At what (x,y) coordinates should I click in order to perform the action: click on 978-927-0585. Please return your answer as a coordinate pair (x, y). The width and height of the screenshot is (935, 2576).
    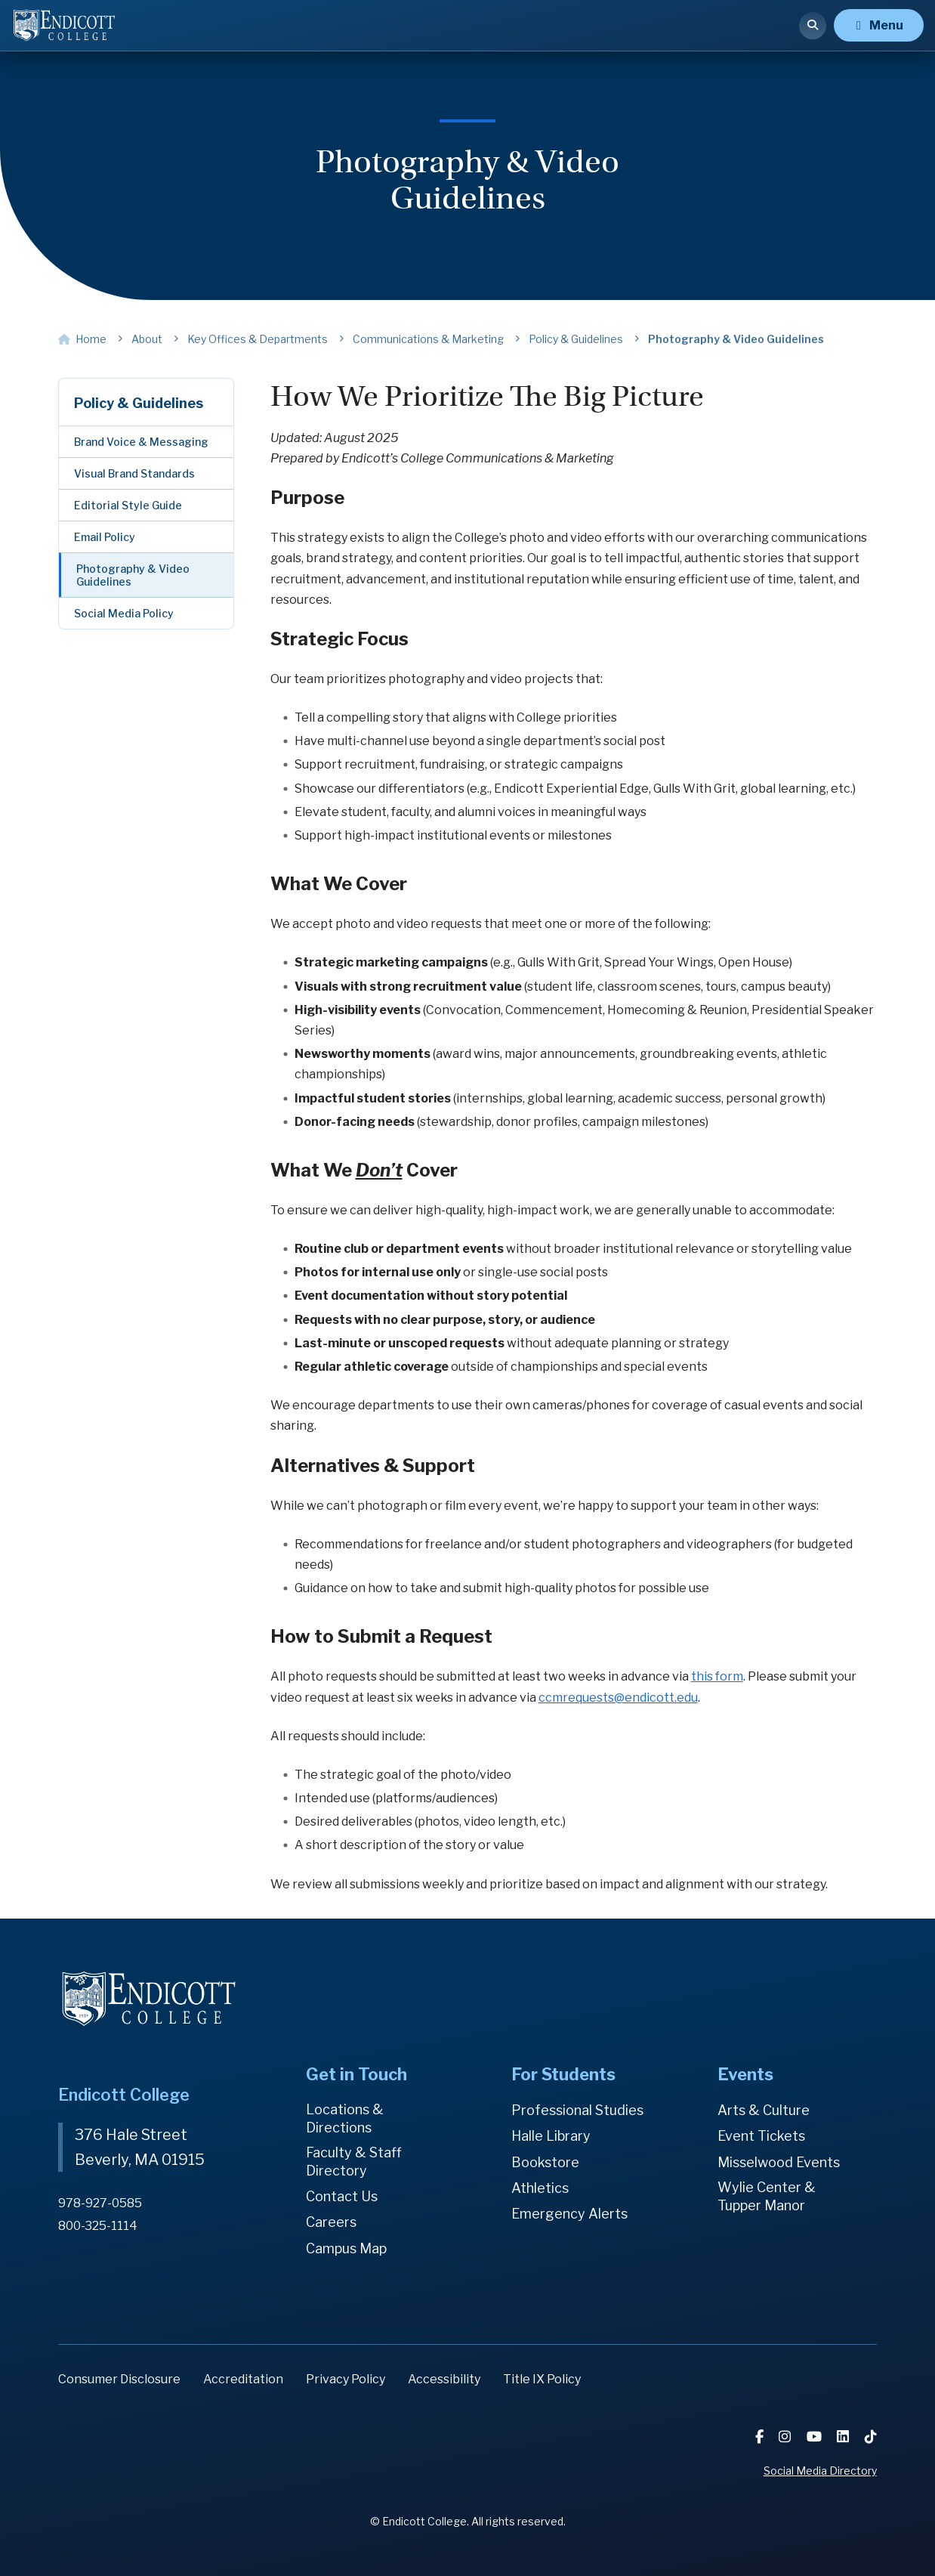
    Looking at the image, I should click on (100, 2202).